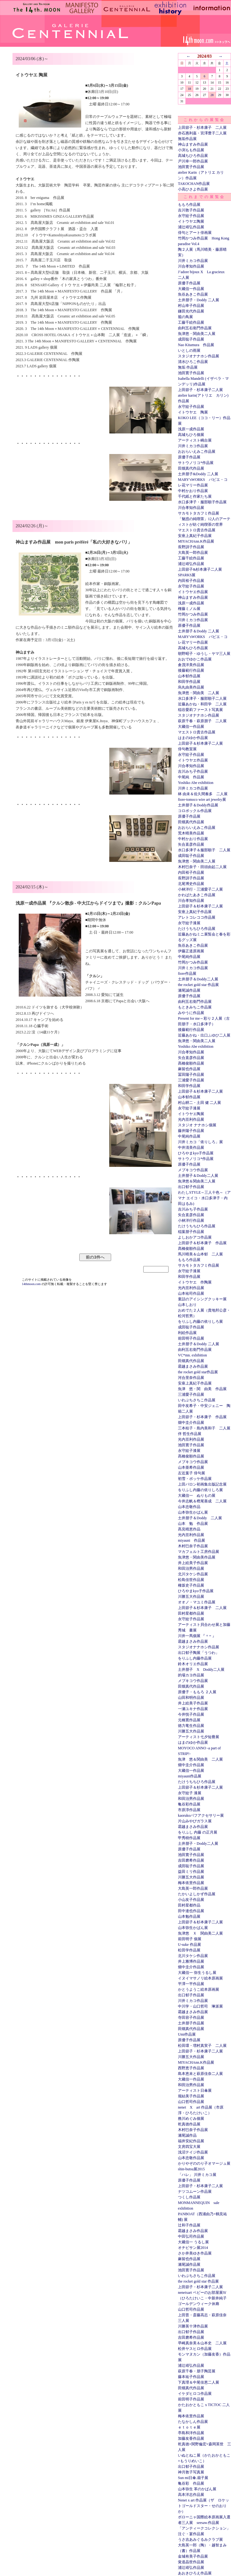  What do you see at coordinates (191, 1697) in the screenshot?
I see `山田和明作品展` at bounding box center [191, 1697].